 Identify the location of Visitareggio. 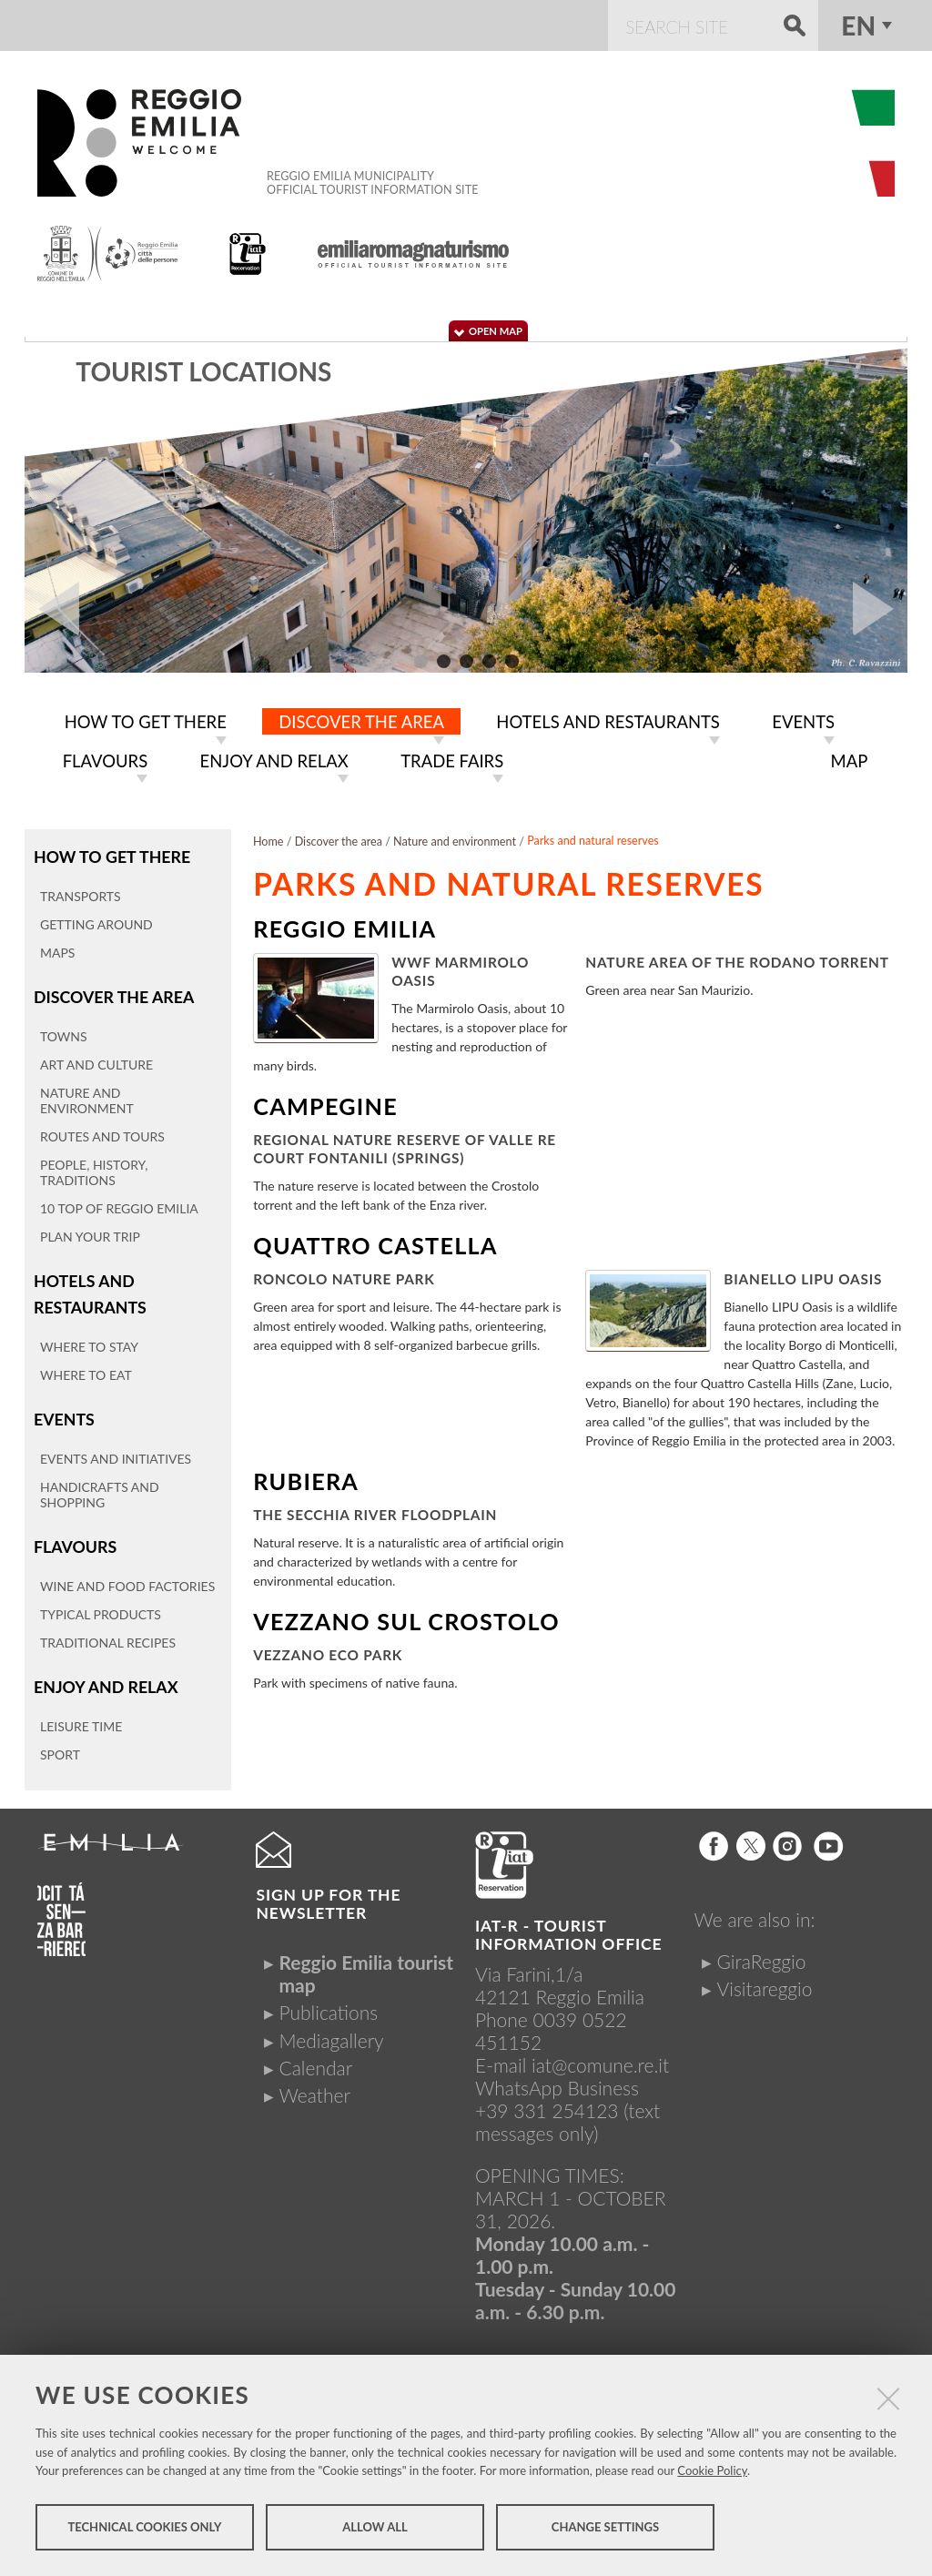
(765, 1980).